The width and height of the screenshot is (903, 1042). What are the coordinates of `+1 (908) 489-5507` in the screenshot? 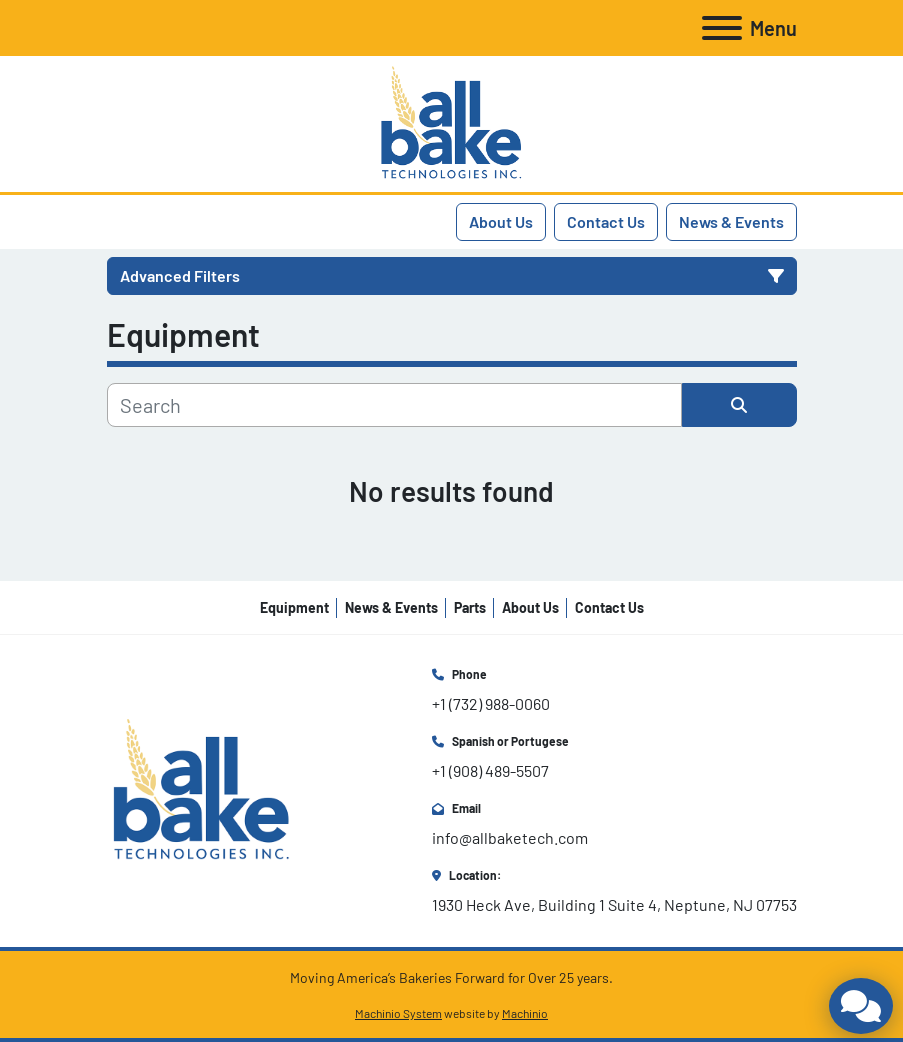 It's located at (490, 770).